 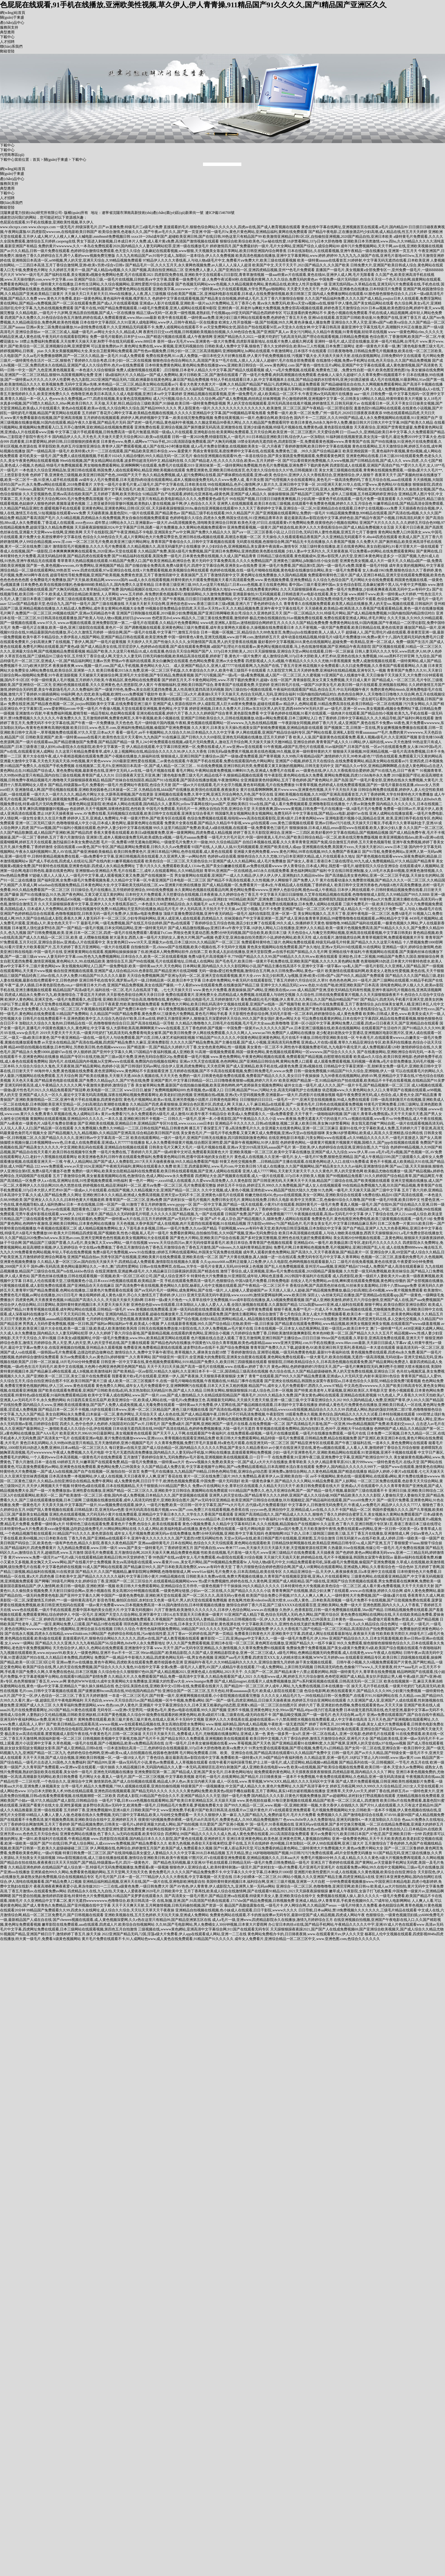 I want to click on 成人污污视频,综合久久久久久久综合网,a国产成人免费视频,肉丝肉足丝袜脚视频, so click(x=217, y=399).